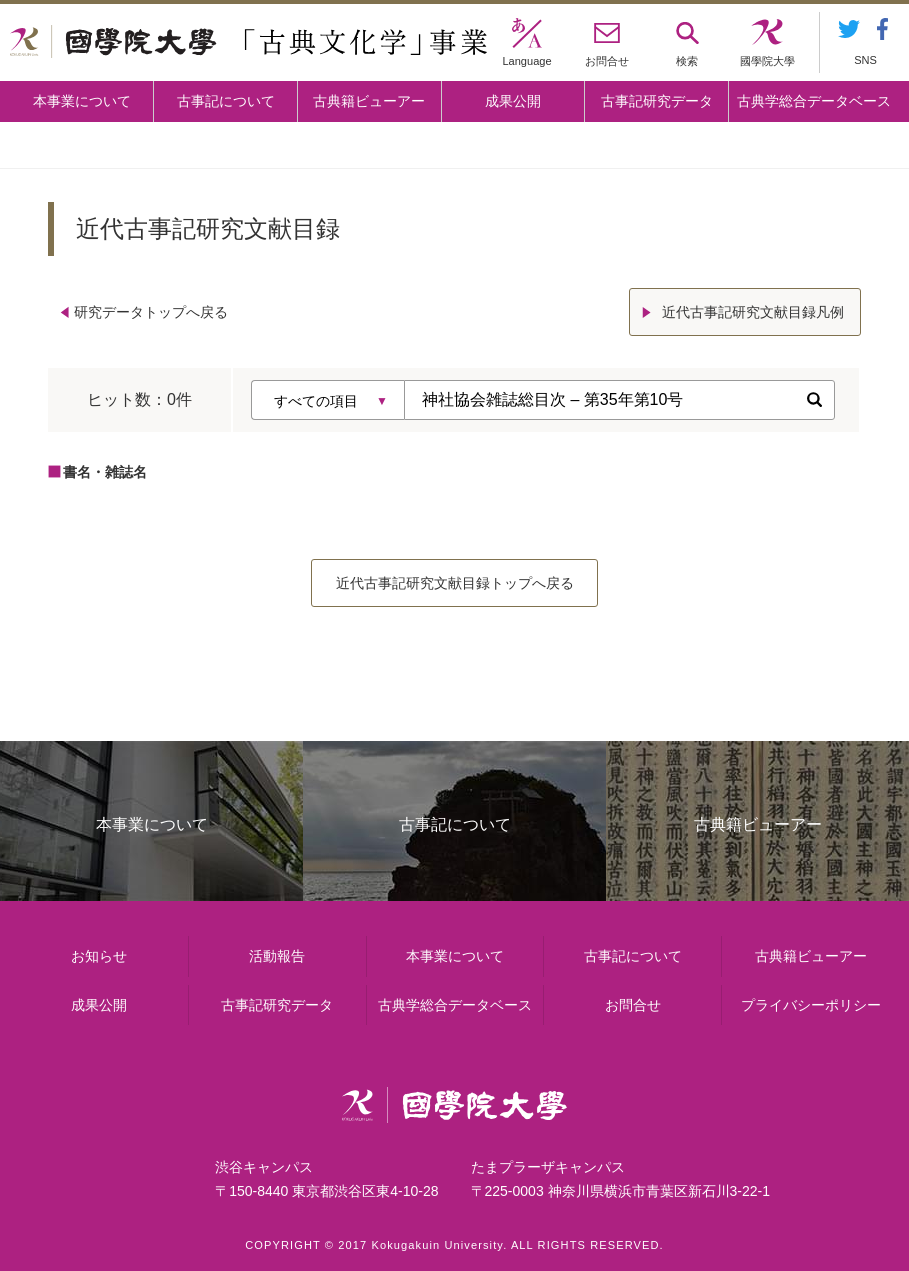 This screenshot has height=1271, width=909. What do you see at coordinates (369, 101) in the screenshot?
I see `古典籍ビューアー` at bounding box center [369, 101].